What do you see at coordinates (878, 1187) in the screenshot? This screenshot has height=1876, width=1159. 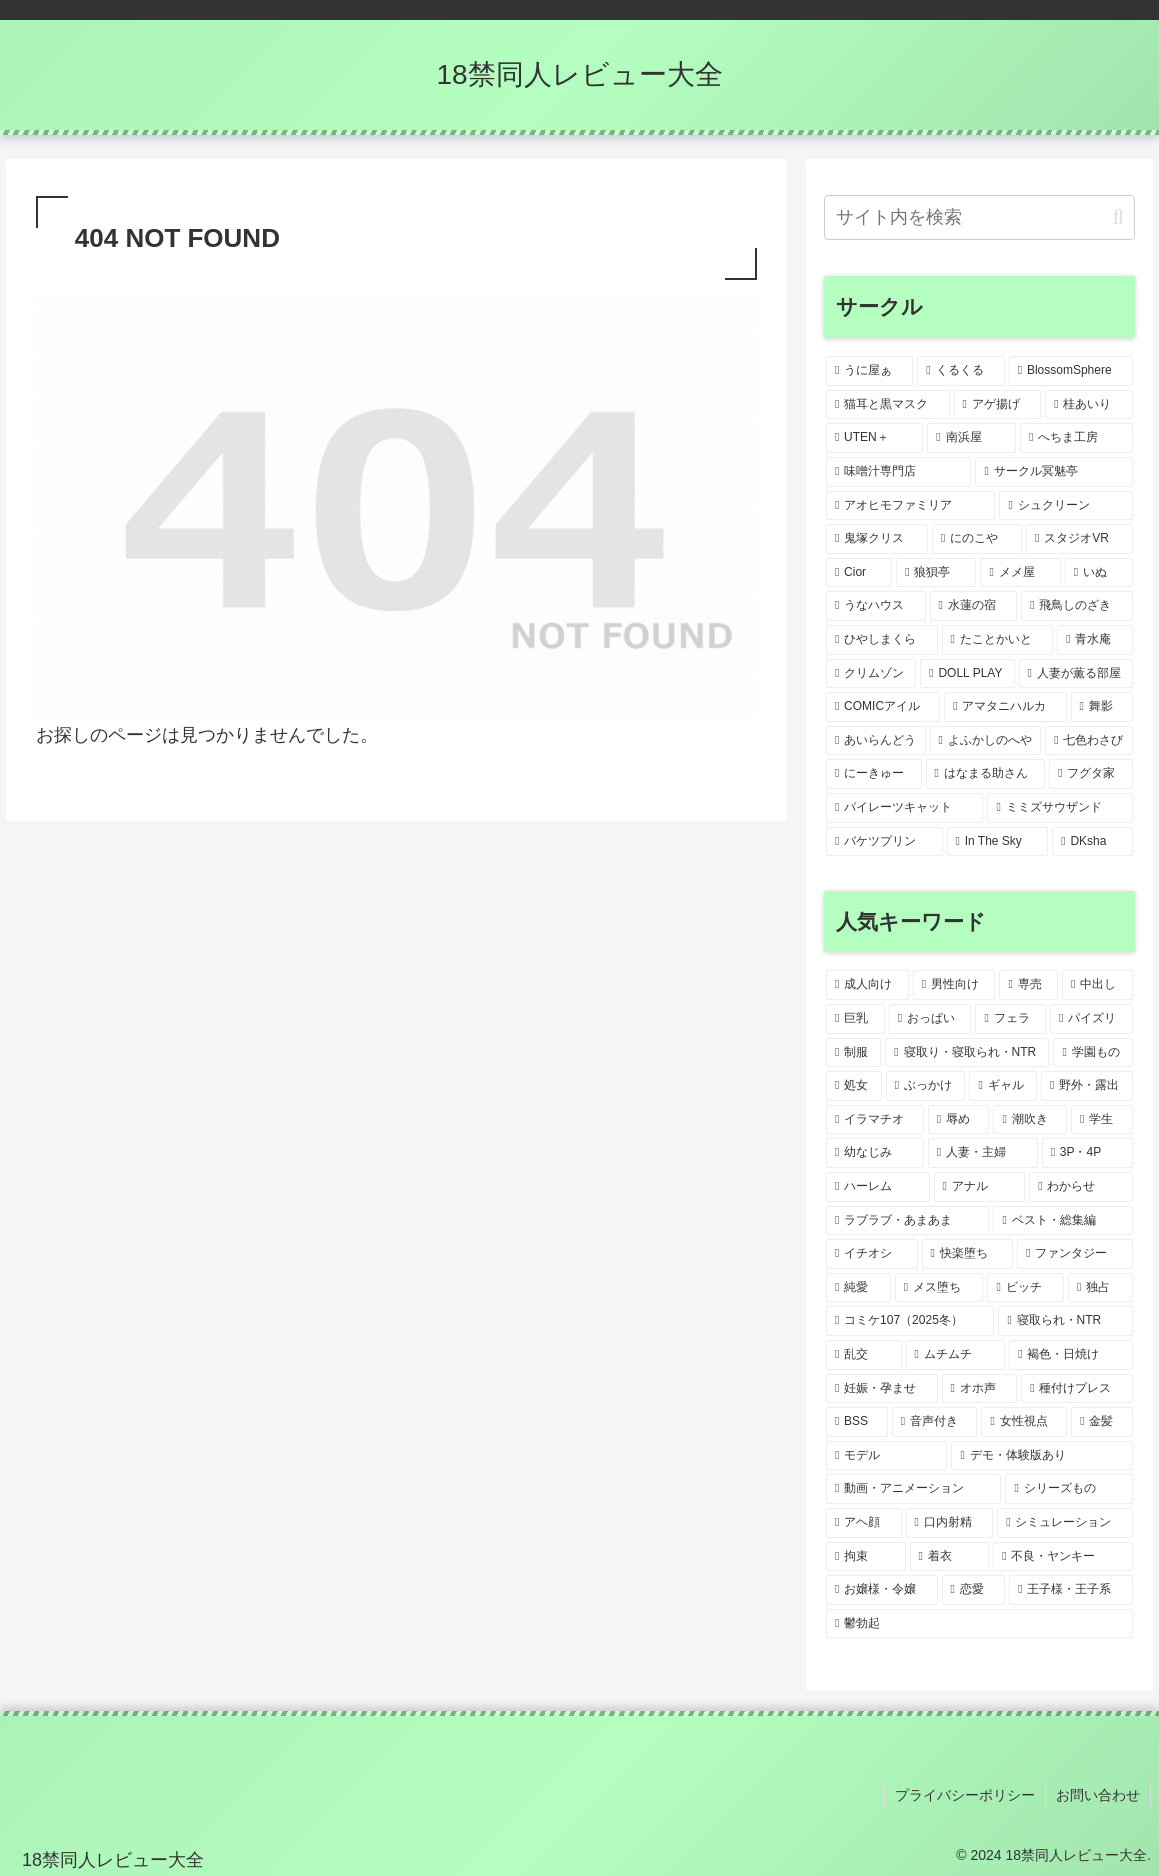 I see `[ハーレム (5個の項目)]` at bounding box center [878, 1187].